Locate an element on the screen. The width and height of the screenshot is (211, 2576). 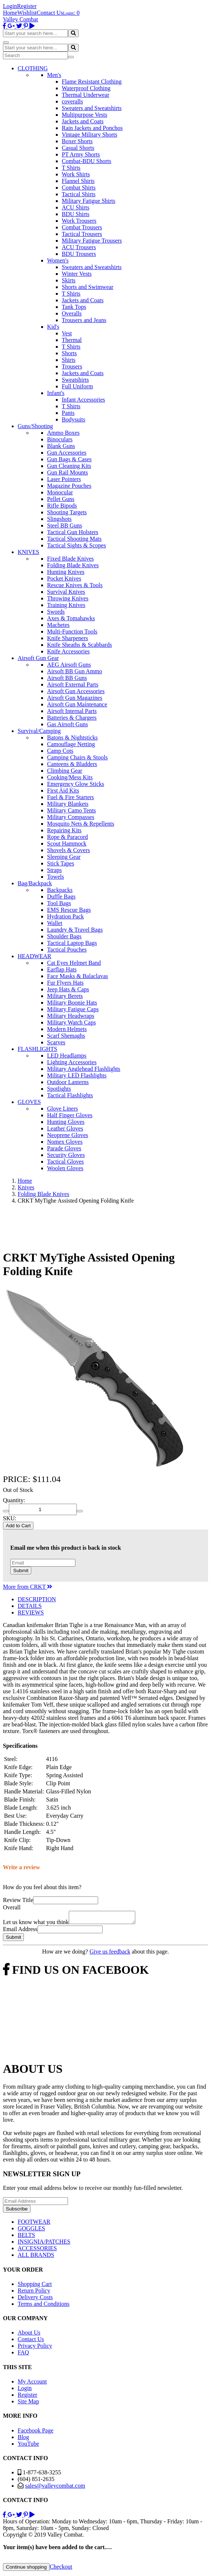
Multipurpose Vests is located at coordinates (84, 115).